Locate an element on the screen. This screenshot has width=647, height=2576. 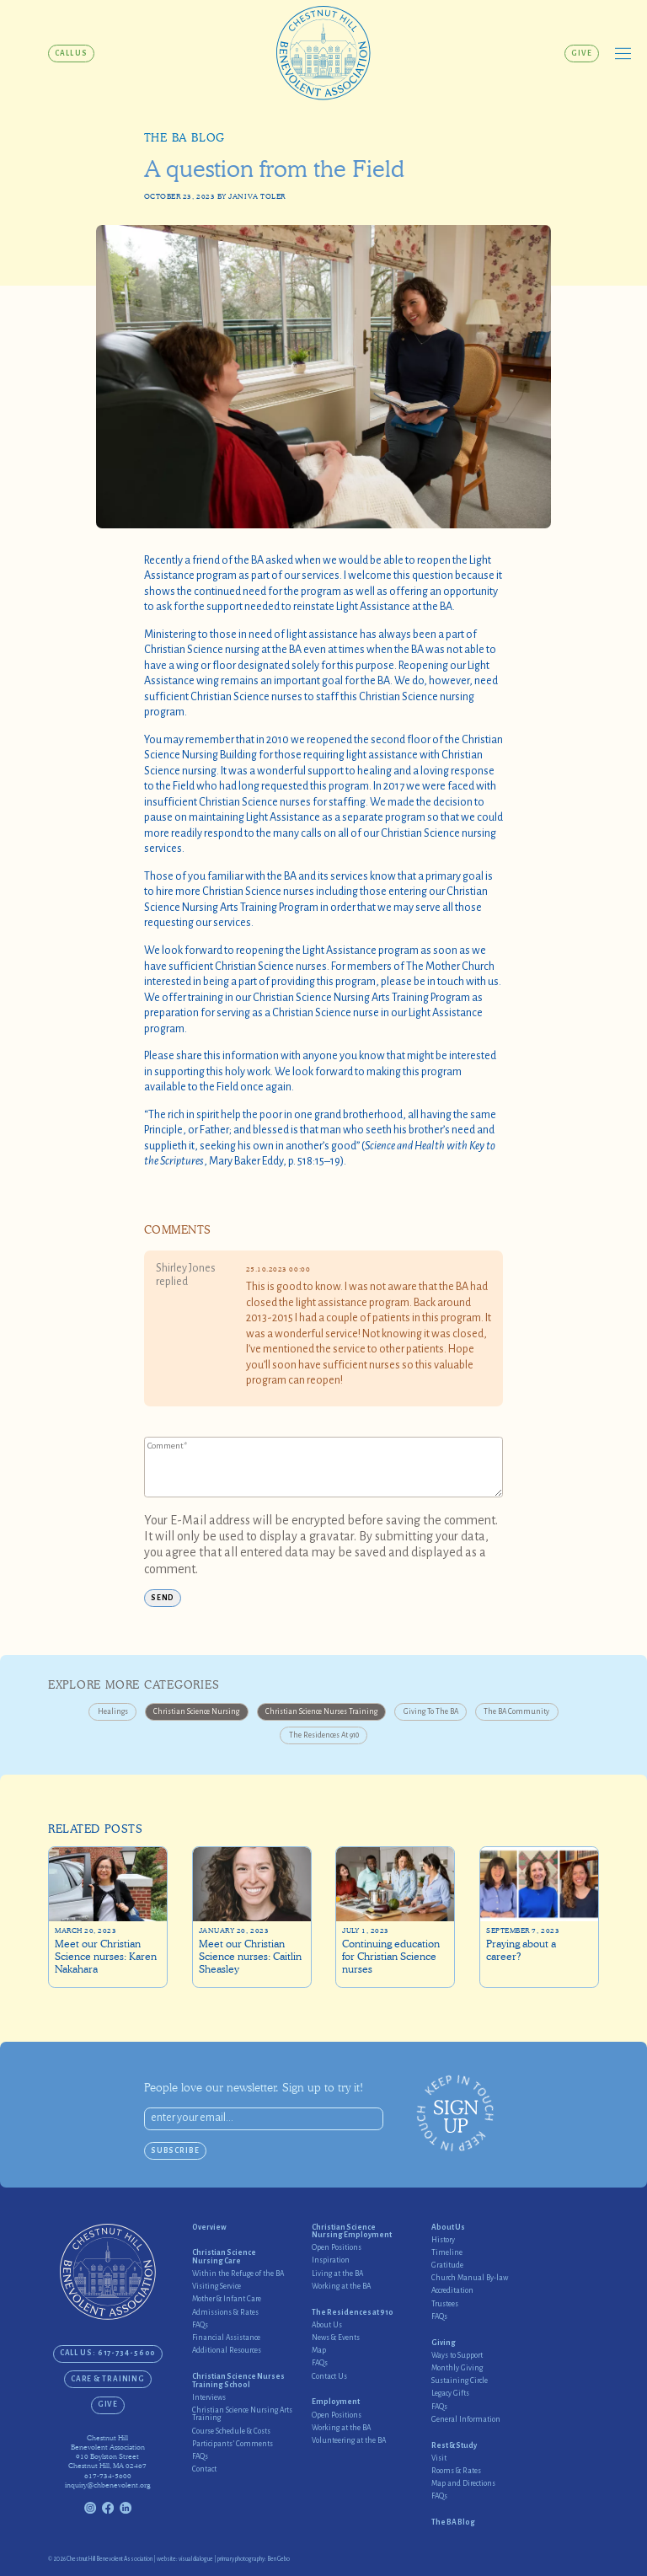
Giving is located at coordinates (443, 2343).